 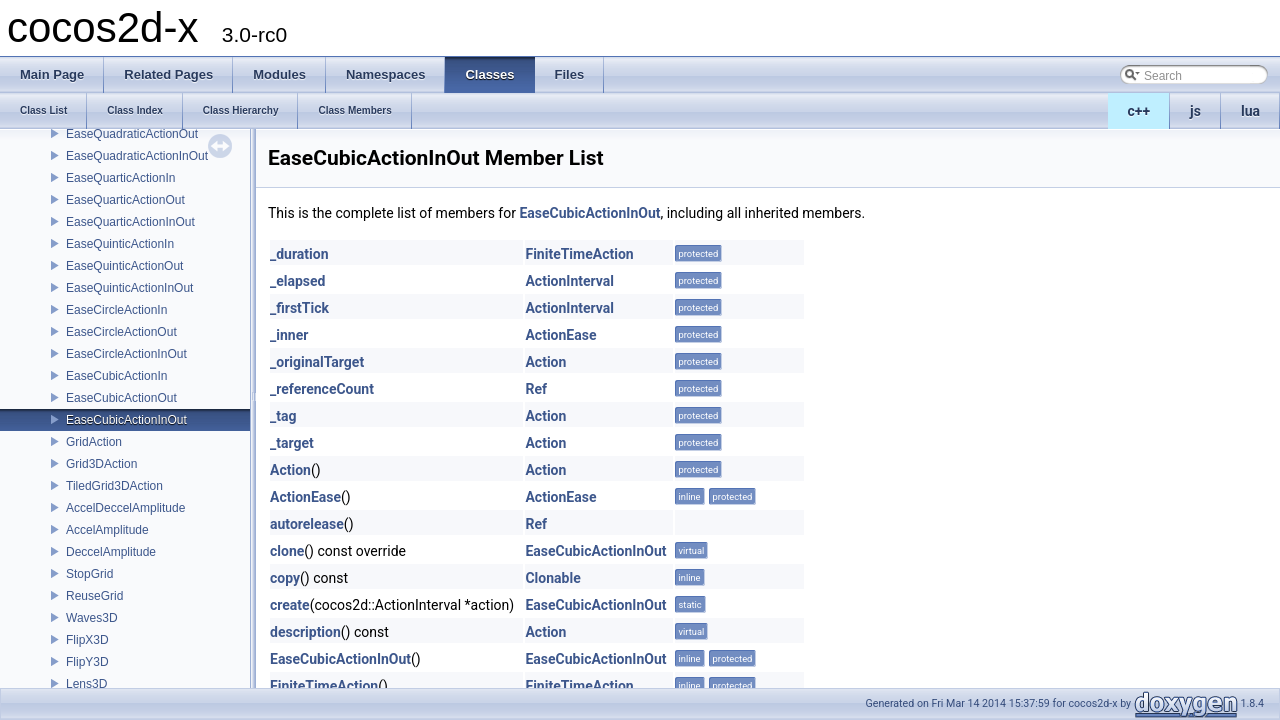 What do you see at coordinates (92, 618) in the screenshot?
I see `Waves3D` at bounding box center [92, 618].